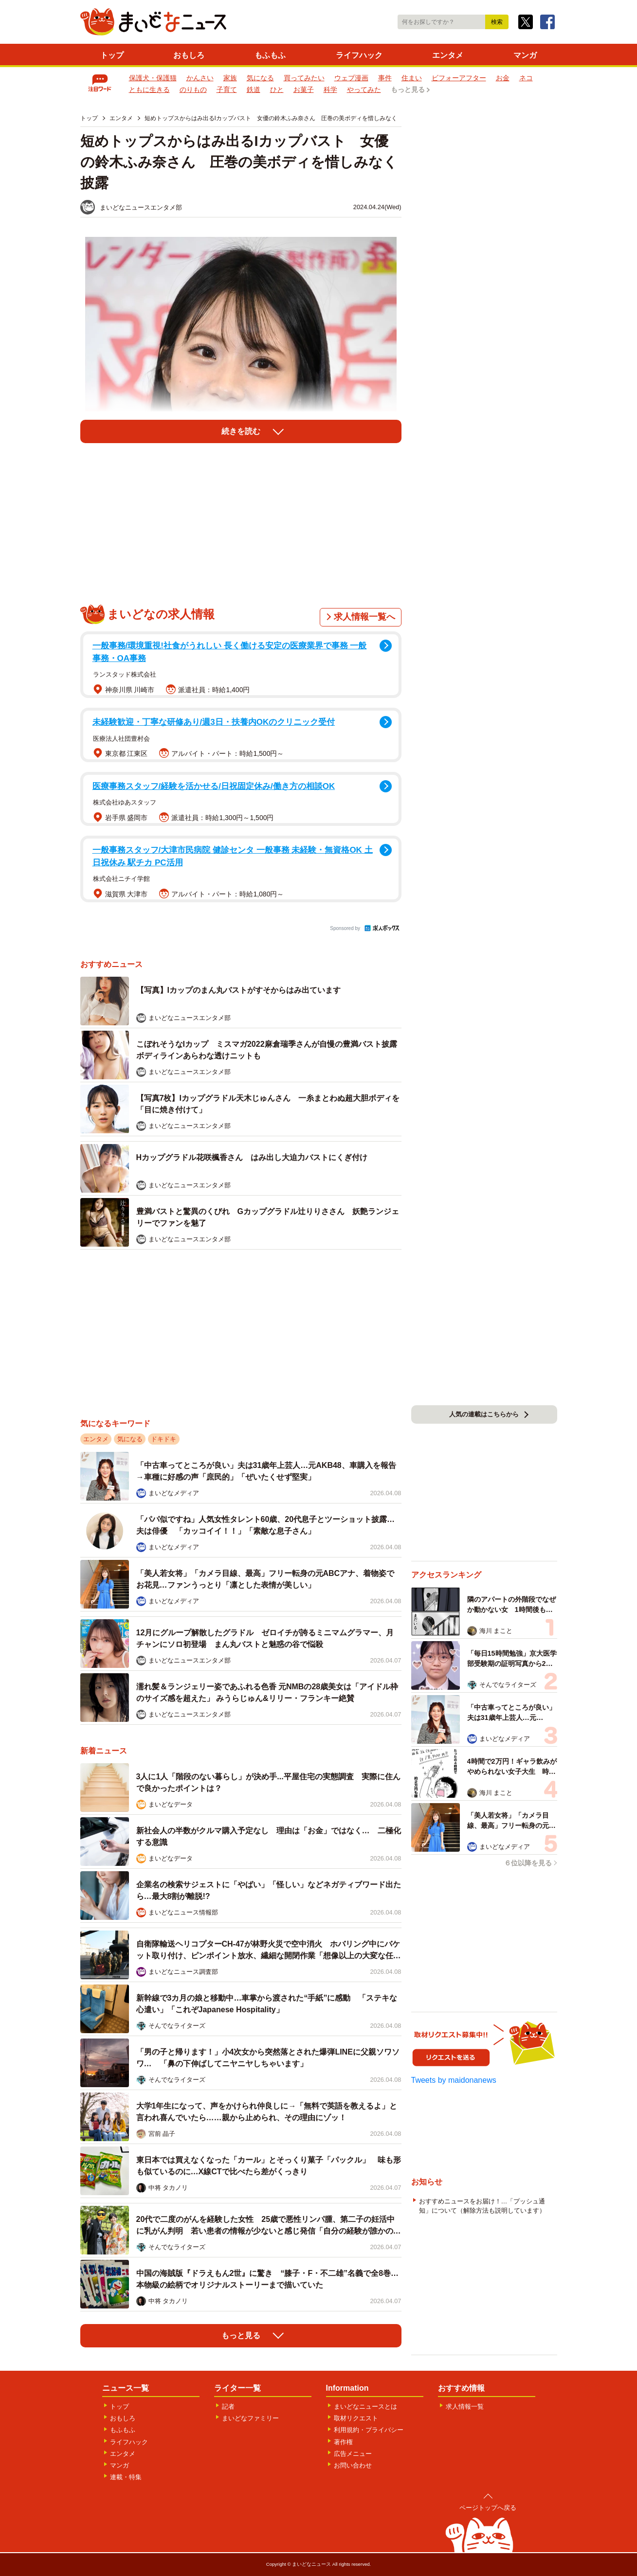  I want to click on 気になる, so click(260, 77).